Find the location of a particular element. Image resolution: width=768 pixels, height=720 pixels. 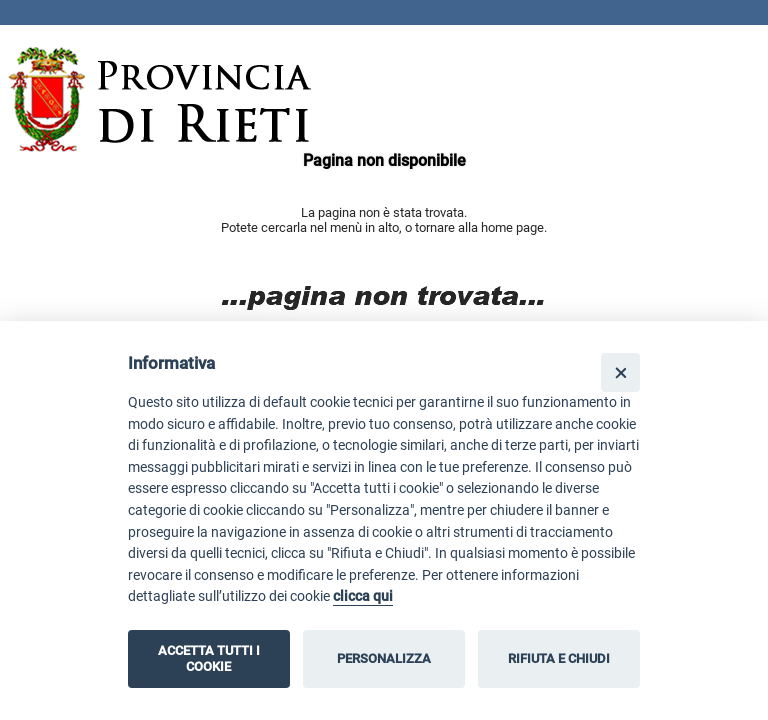

clicca qui is located at coordinates (363, 596).